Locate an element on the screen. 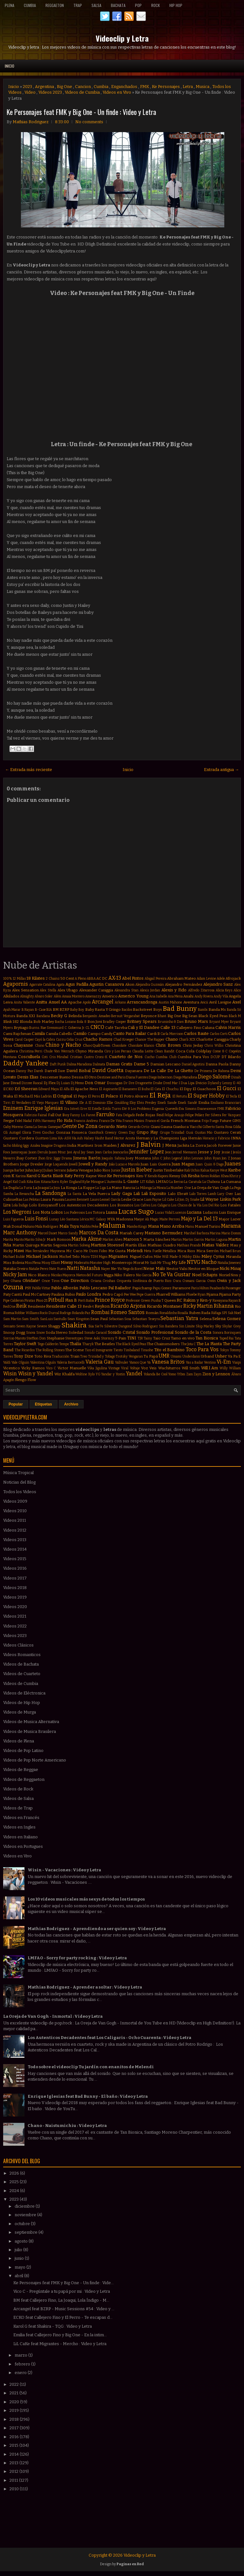 The width and height of the screenshot is (244, 2576). Giani Gauna is located at coordinates (161, 1126).